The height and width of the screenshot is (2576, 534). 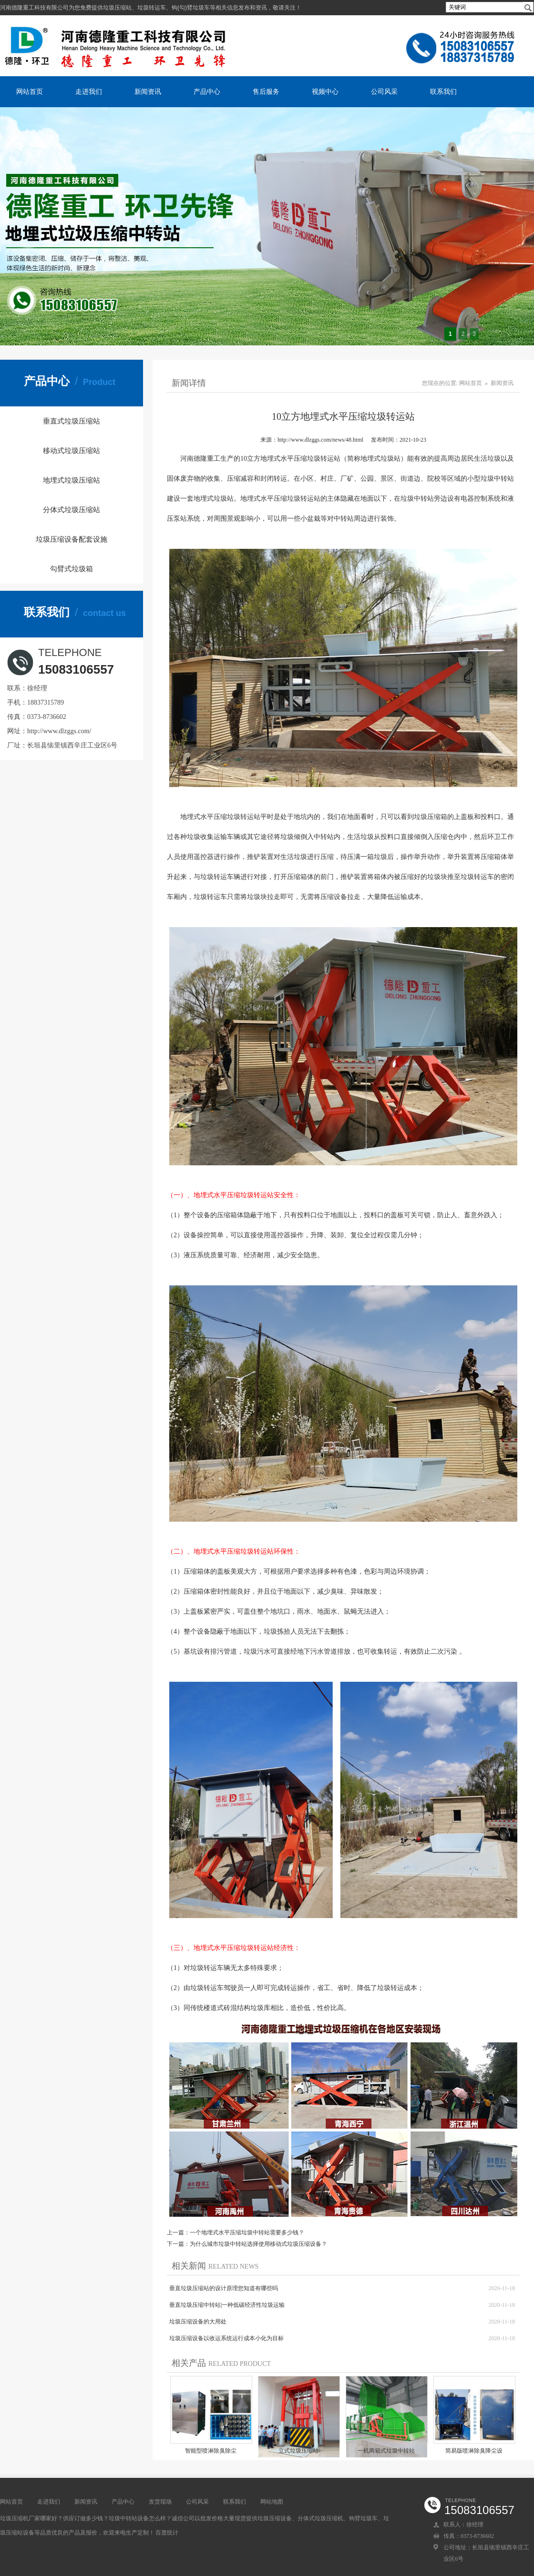 What do you see at coordinates (197, 2321) in the screenshot?
I see `垃圾压缩设备的大用处` at bounding box center [197, 2321].